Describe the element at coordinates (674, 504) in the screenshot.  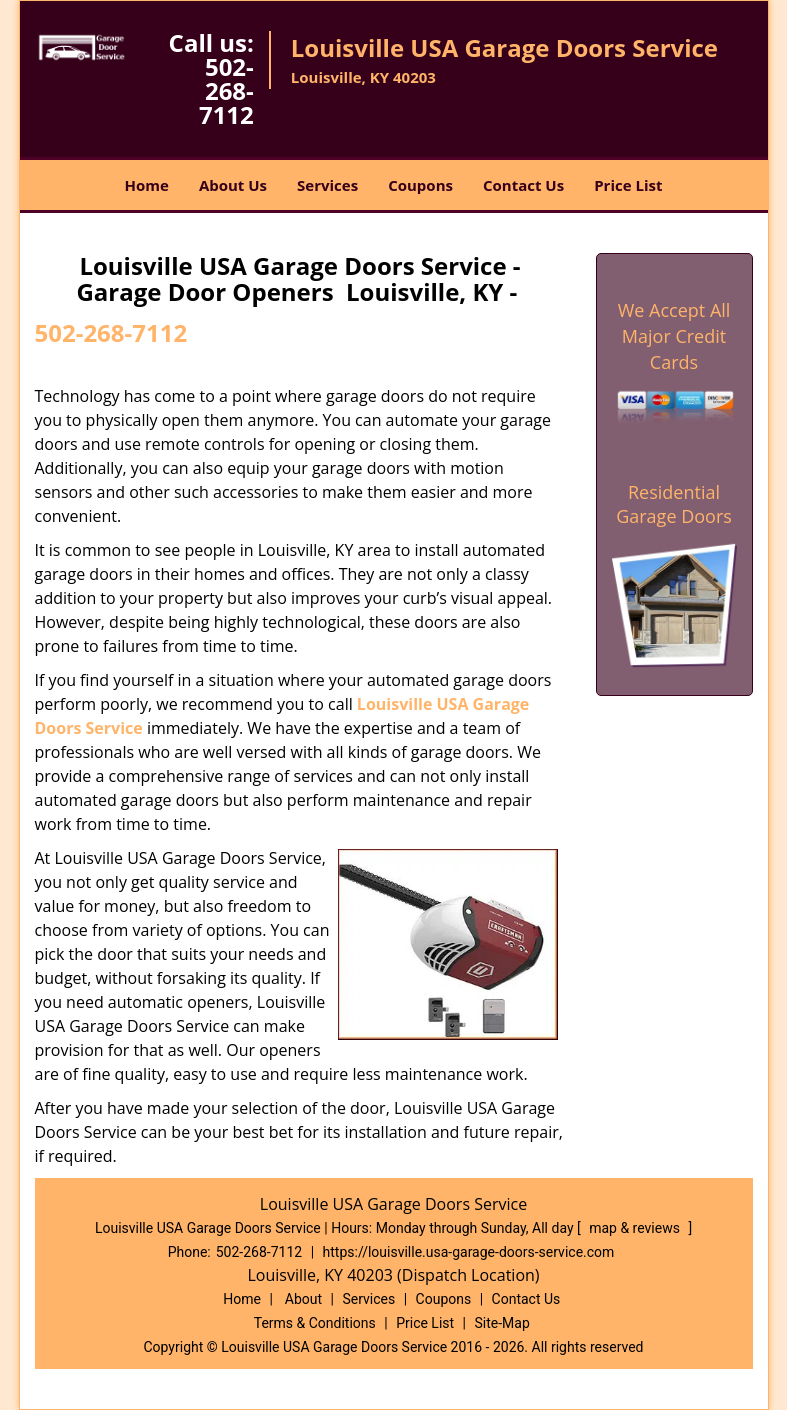
I see `Residential Garage Doors` at that location.